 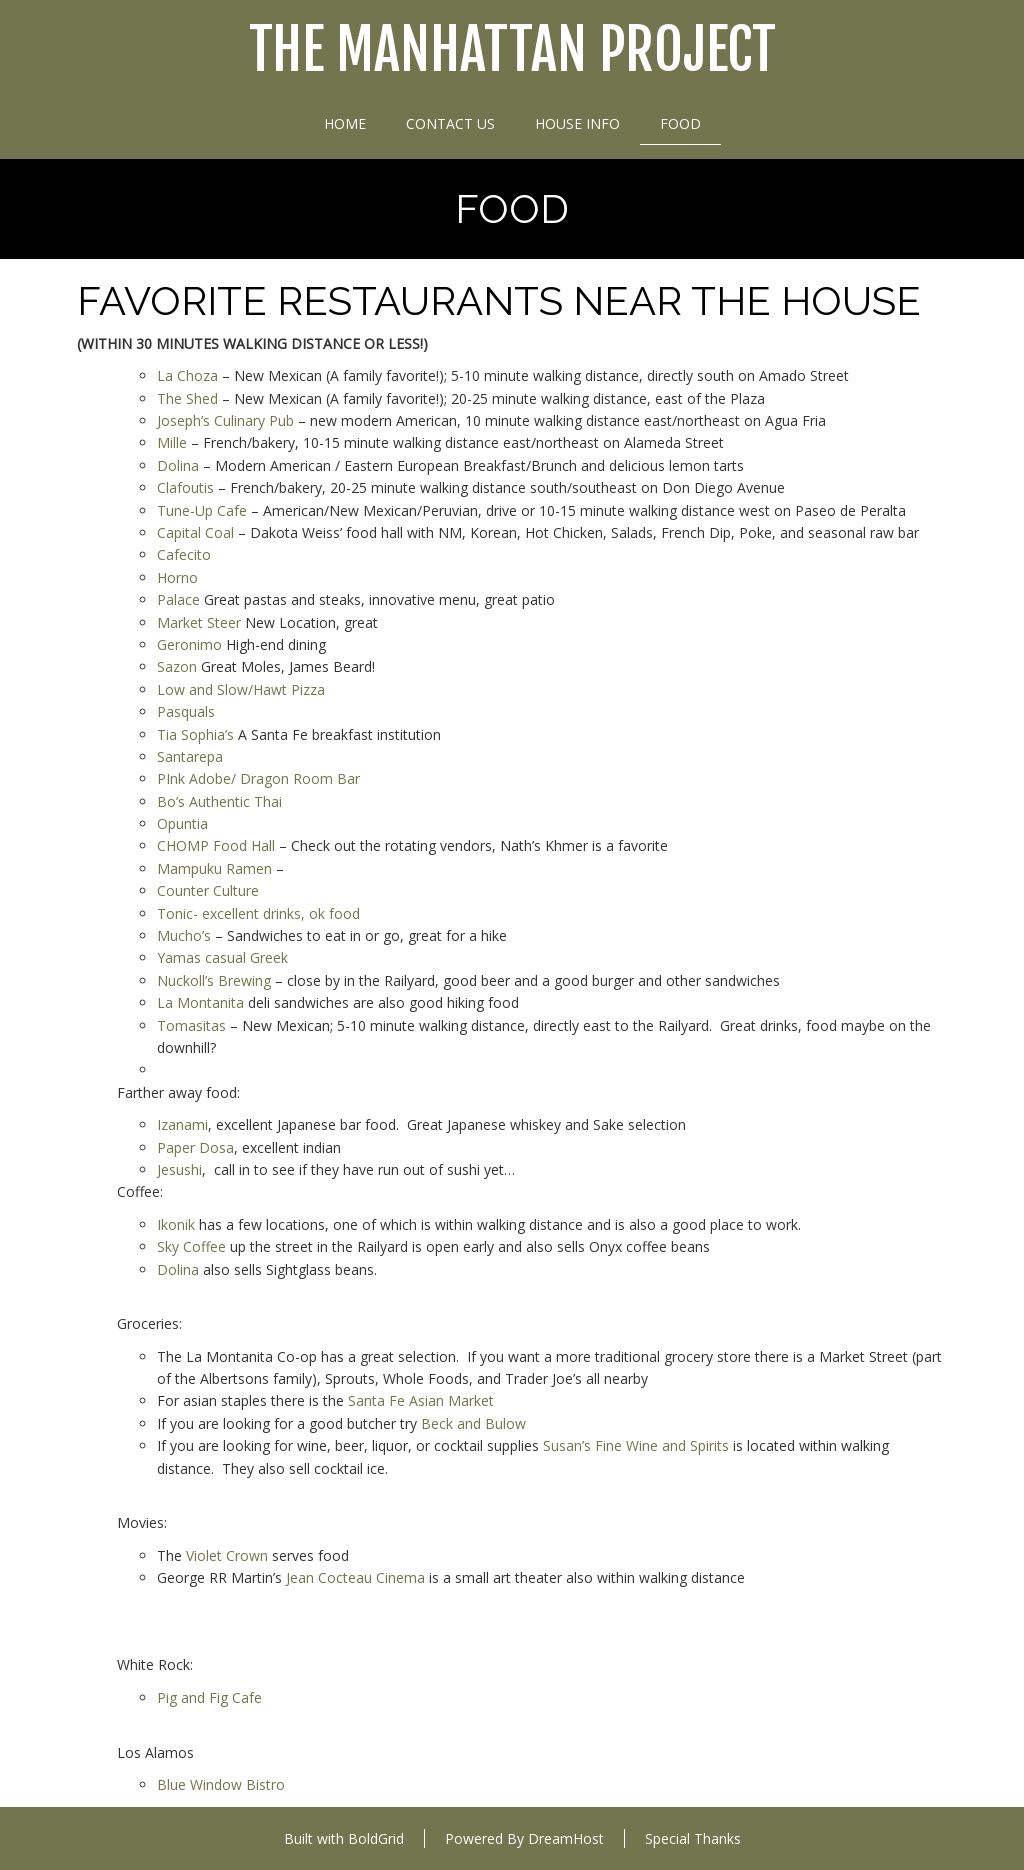 I want to click on Tia Sophia’s, so click(x=195, y=734).